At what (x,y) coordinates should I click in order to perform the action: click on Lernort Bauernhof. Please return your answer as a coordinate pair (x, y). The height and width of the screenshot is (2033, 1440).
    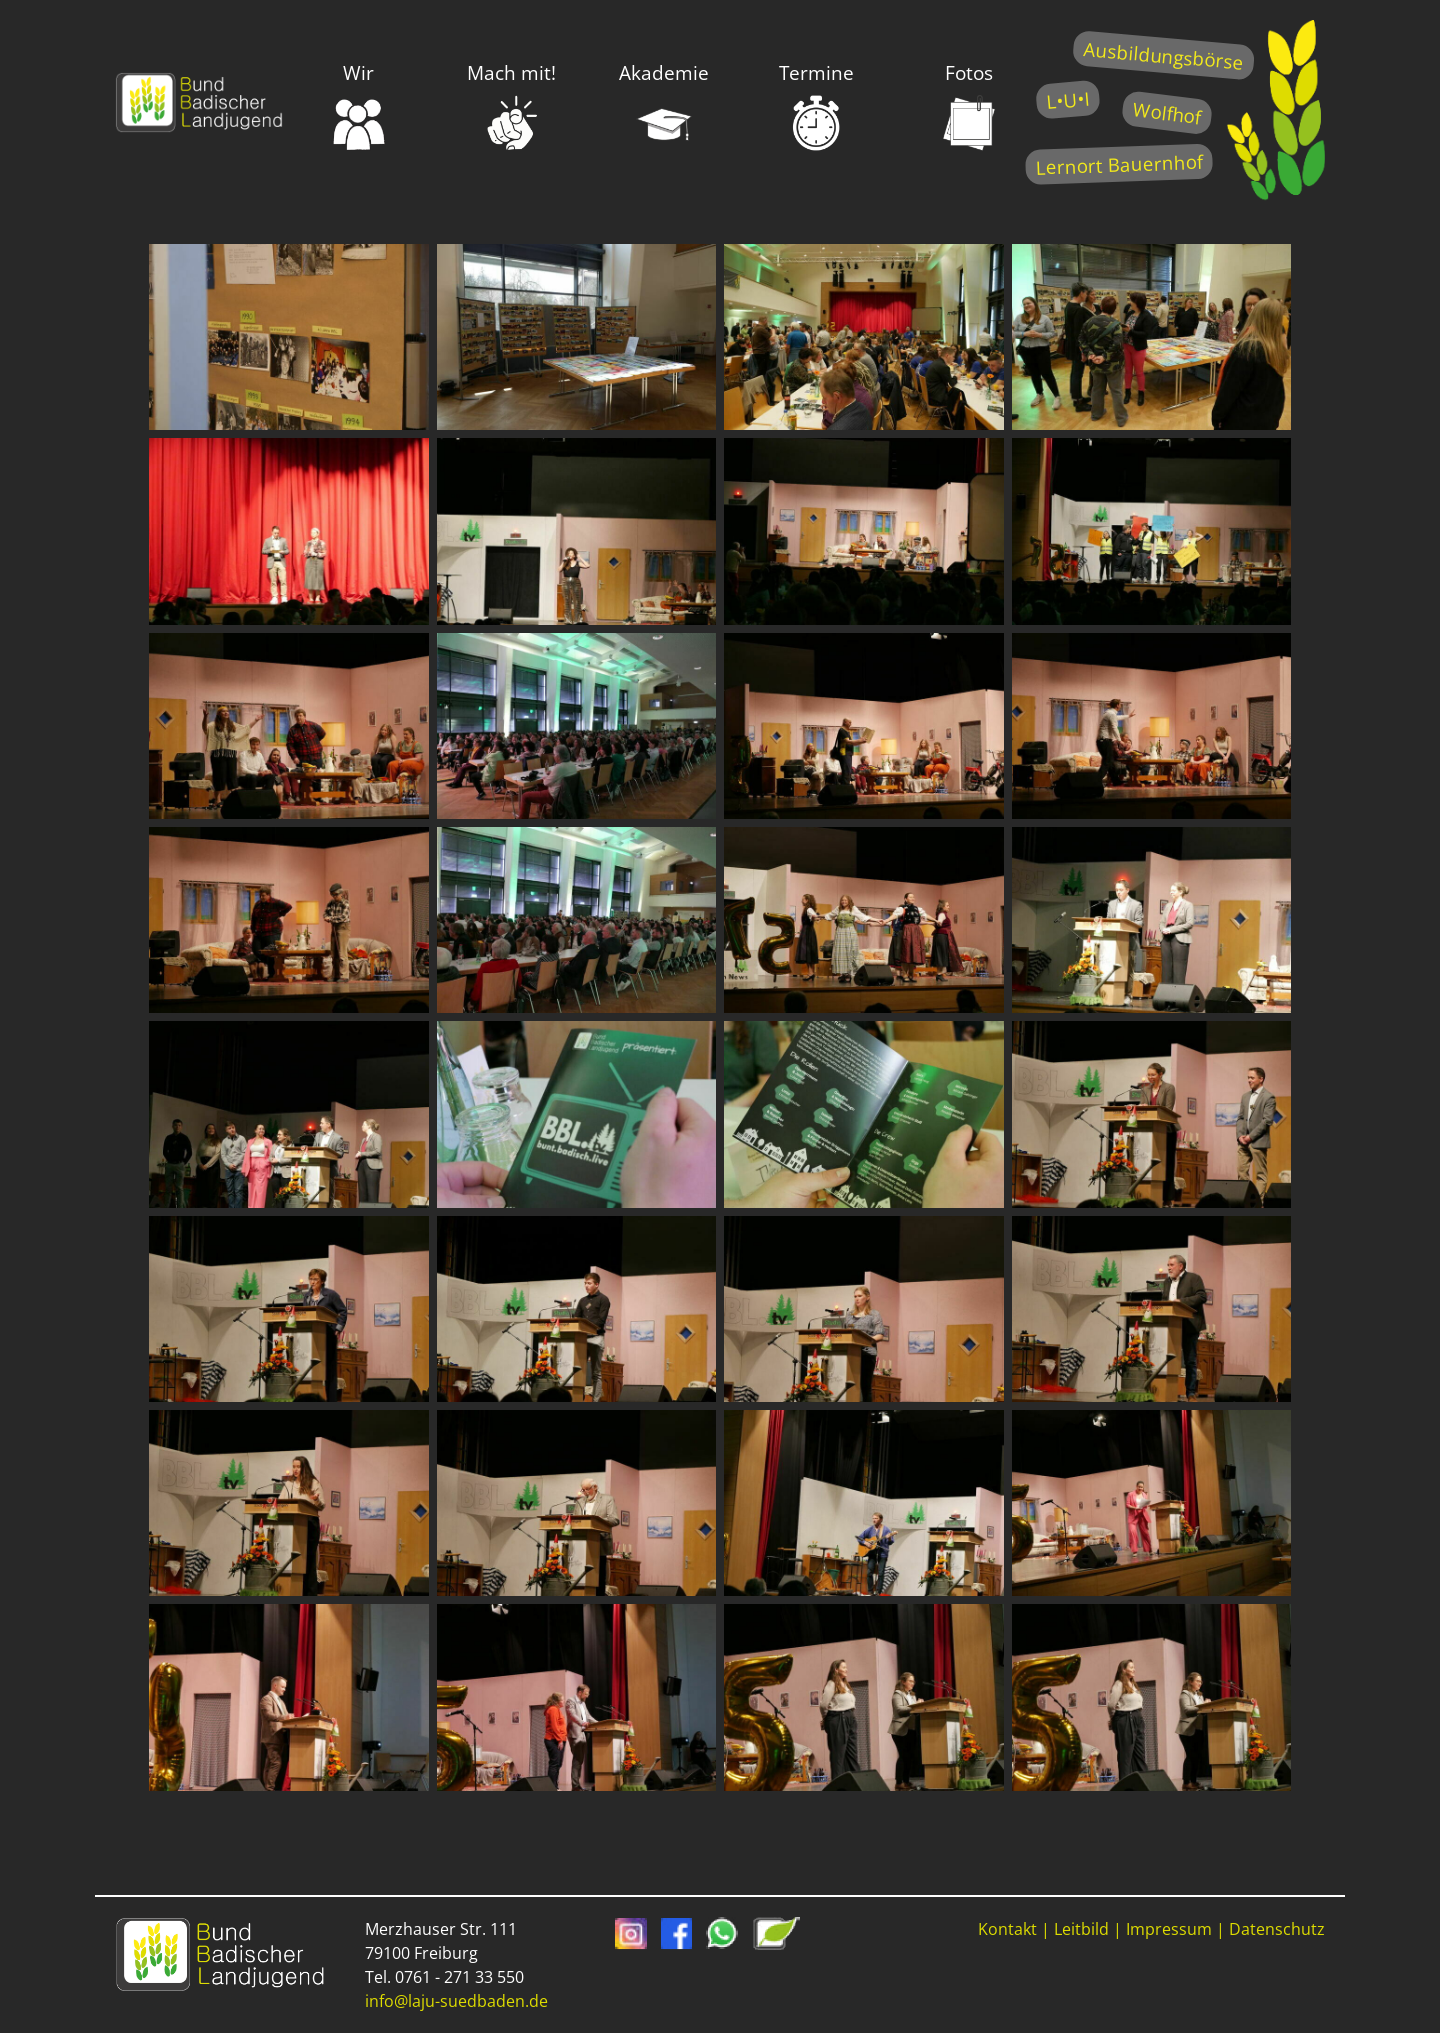
    Looking at the image, I should click on (1119, 164).